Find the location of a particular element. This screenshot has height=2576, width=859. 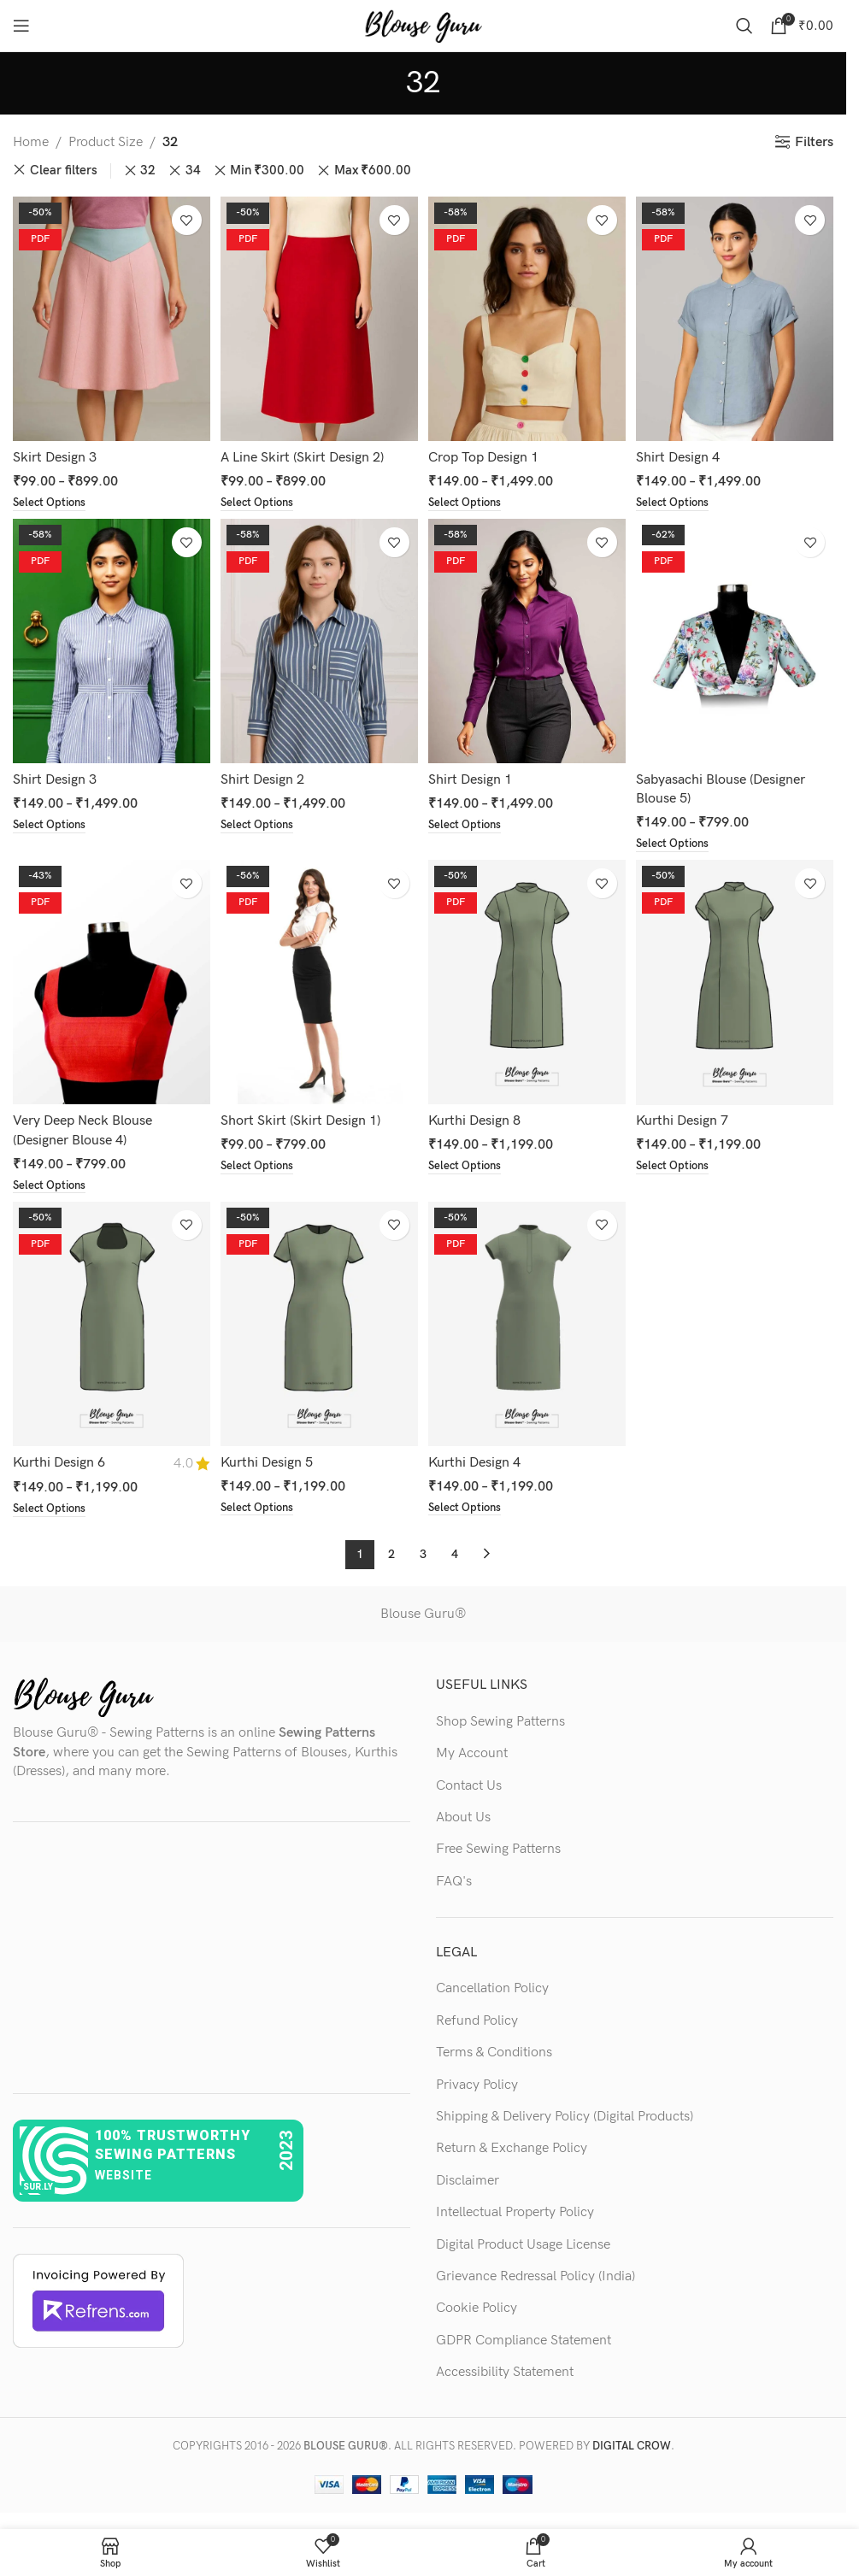

Blouse Guru® is located at coordinates (423, 1614).